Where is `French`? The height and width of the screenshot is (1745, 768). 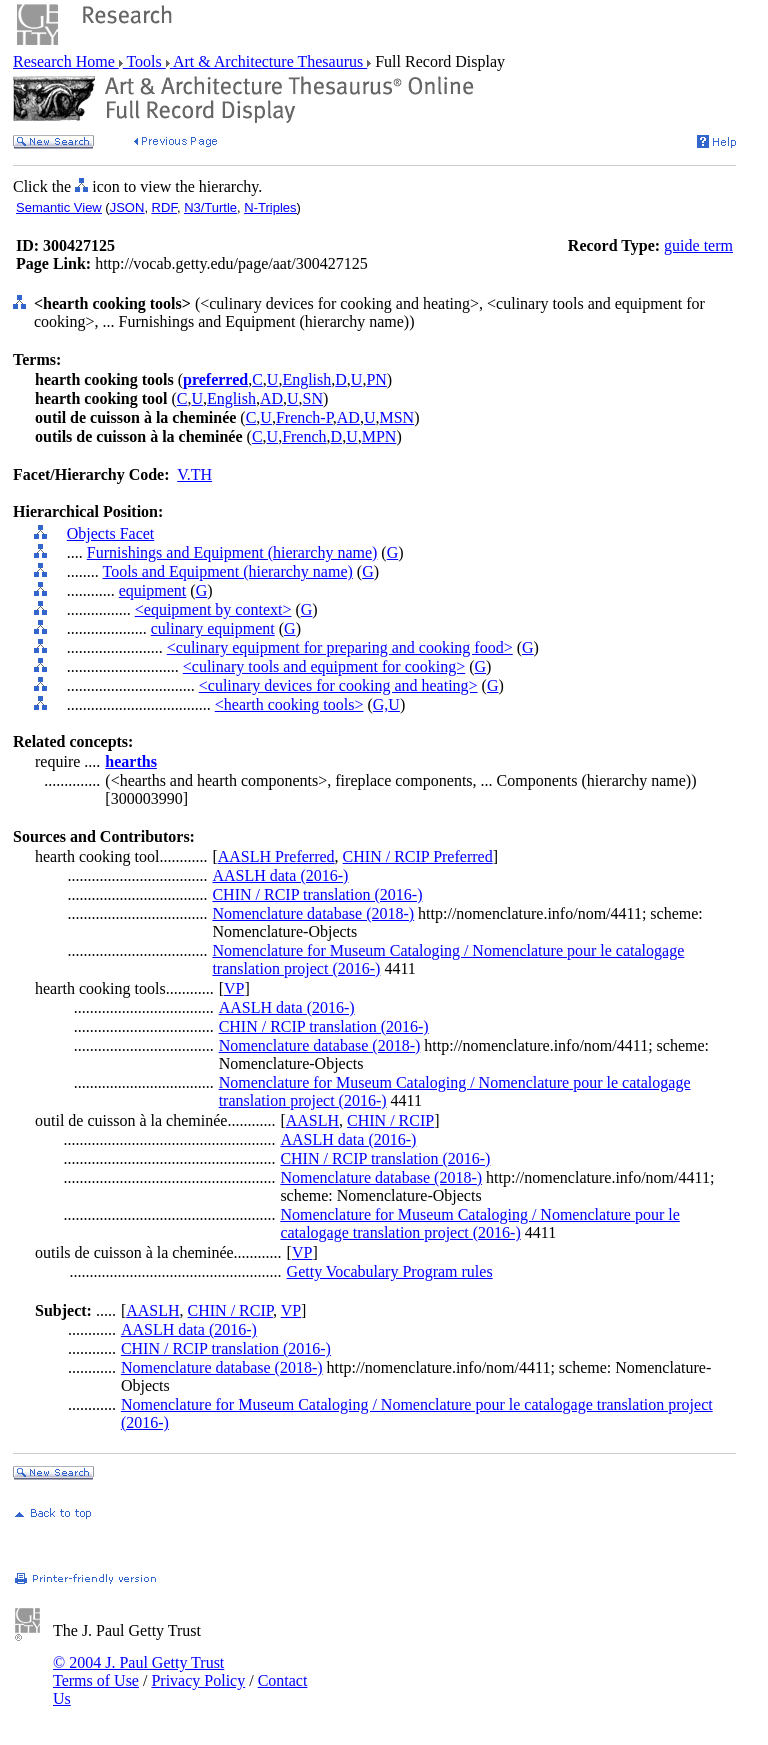 French is located at coordinates (304, 436).